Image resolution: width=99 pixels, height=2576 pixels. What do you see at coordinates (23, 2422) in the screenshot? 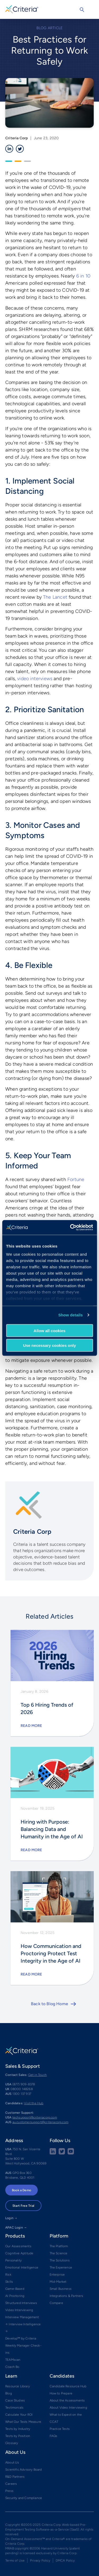
I see `What Our Tests Measure` at bounding box center [23, 2422].